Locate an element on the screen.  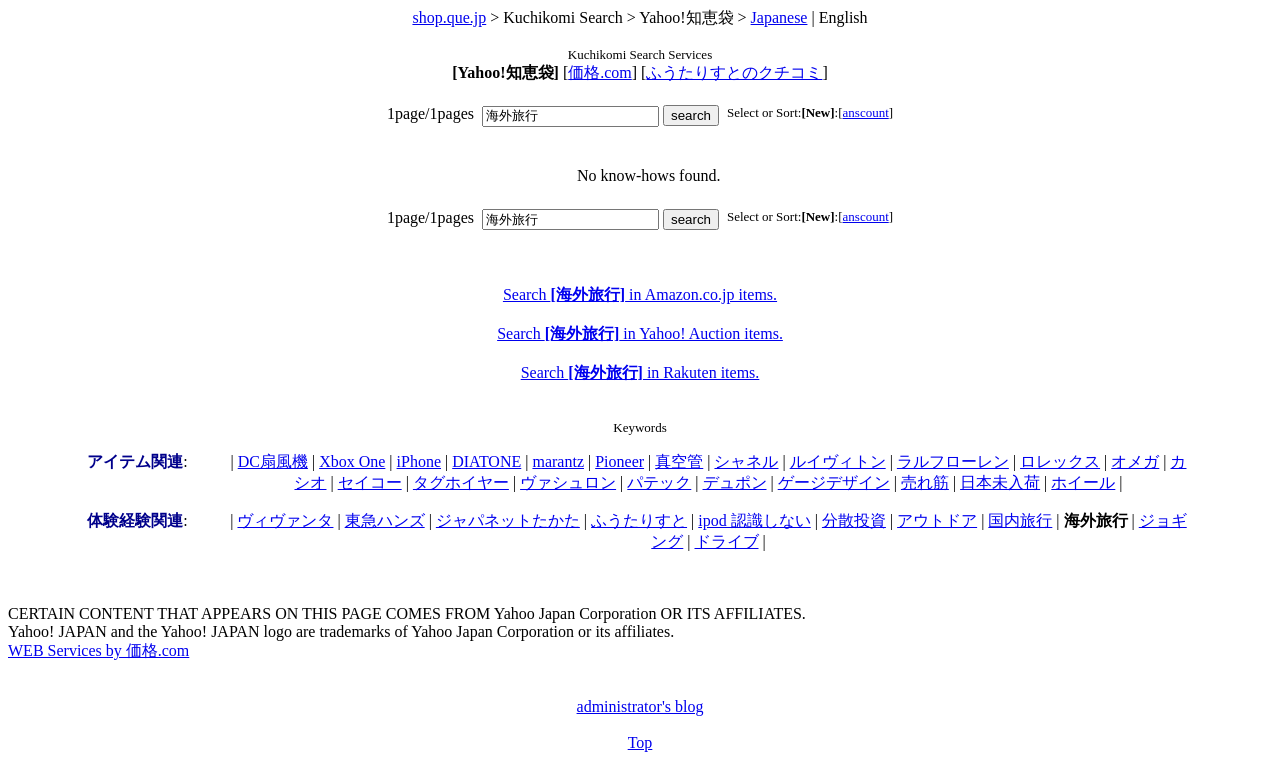
anscount is located at coordinates (866, 112).